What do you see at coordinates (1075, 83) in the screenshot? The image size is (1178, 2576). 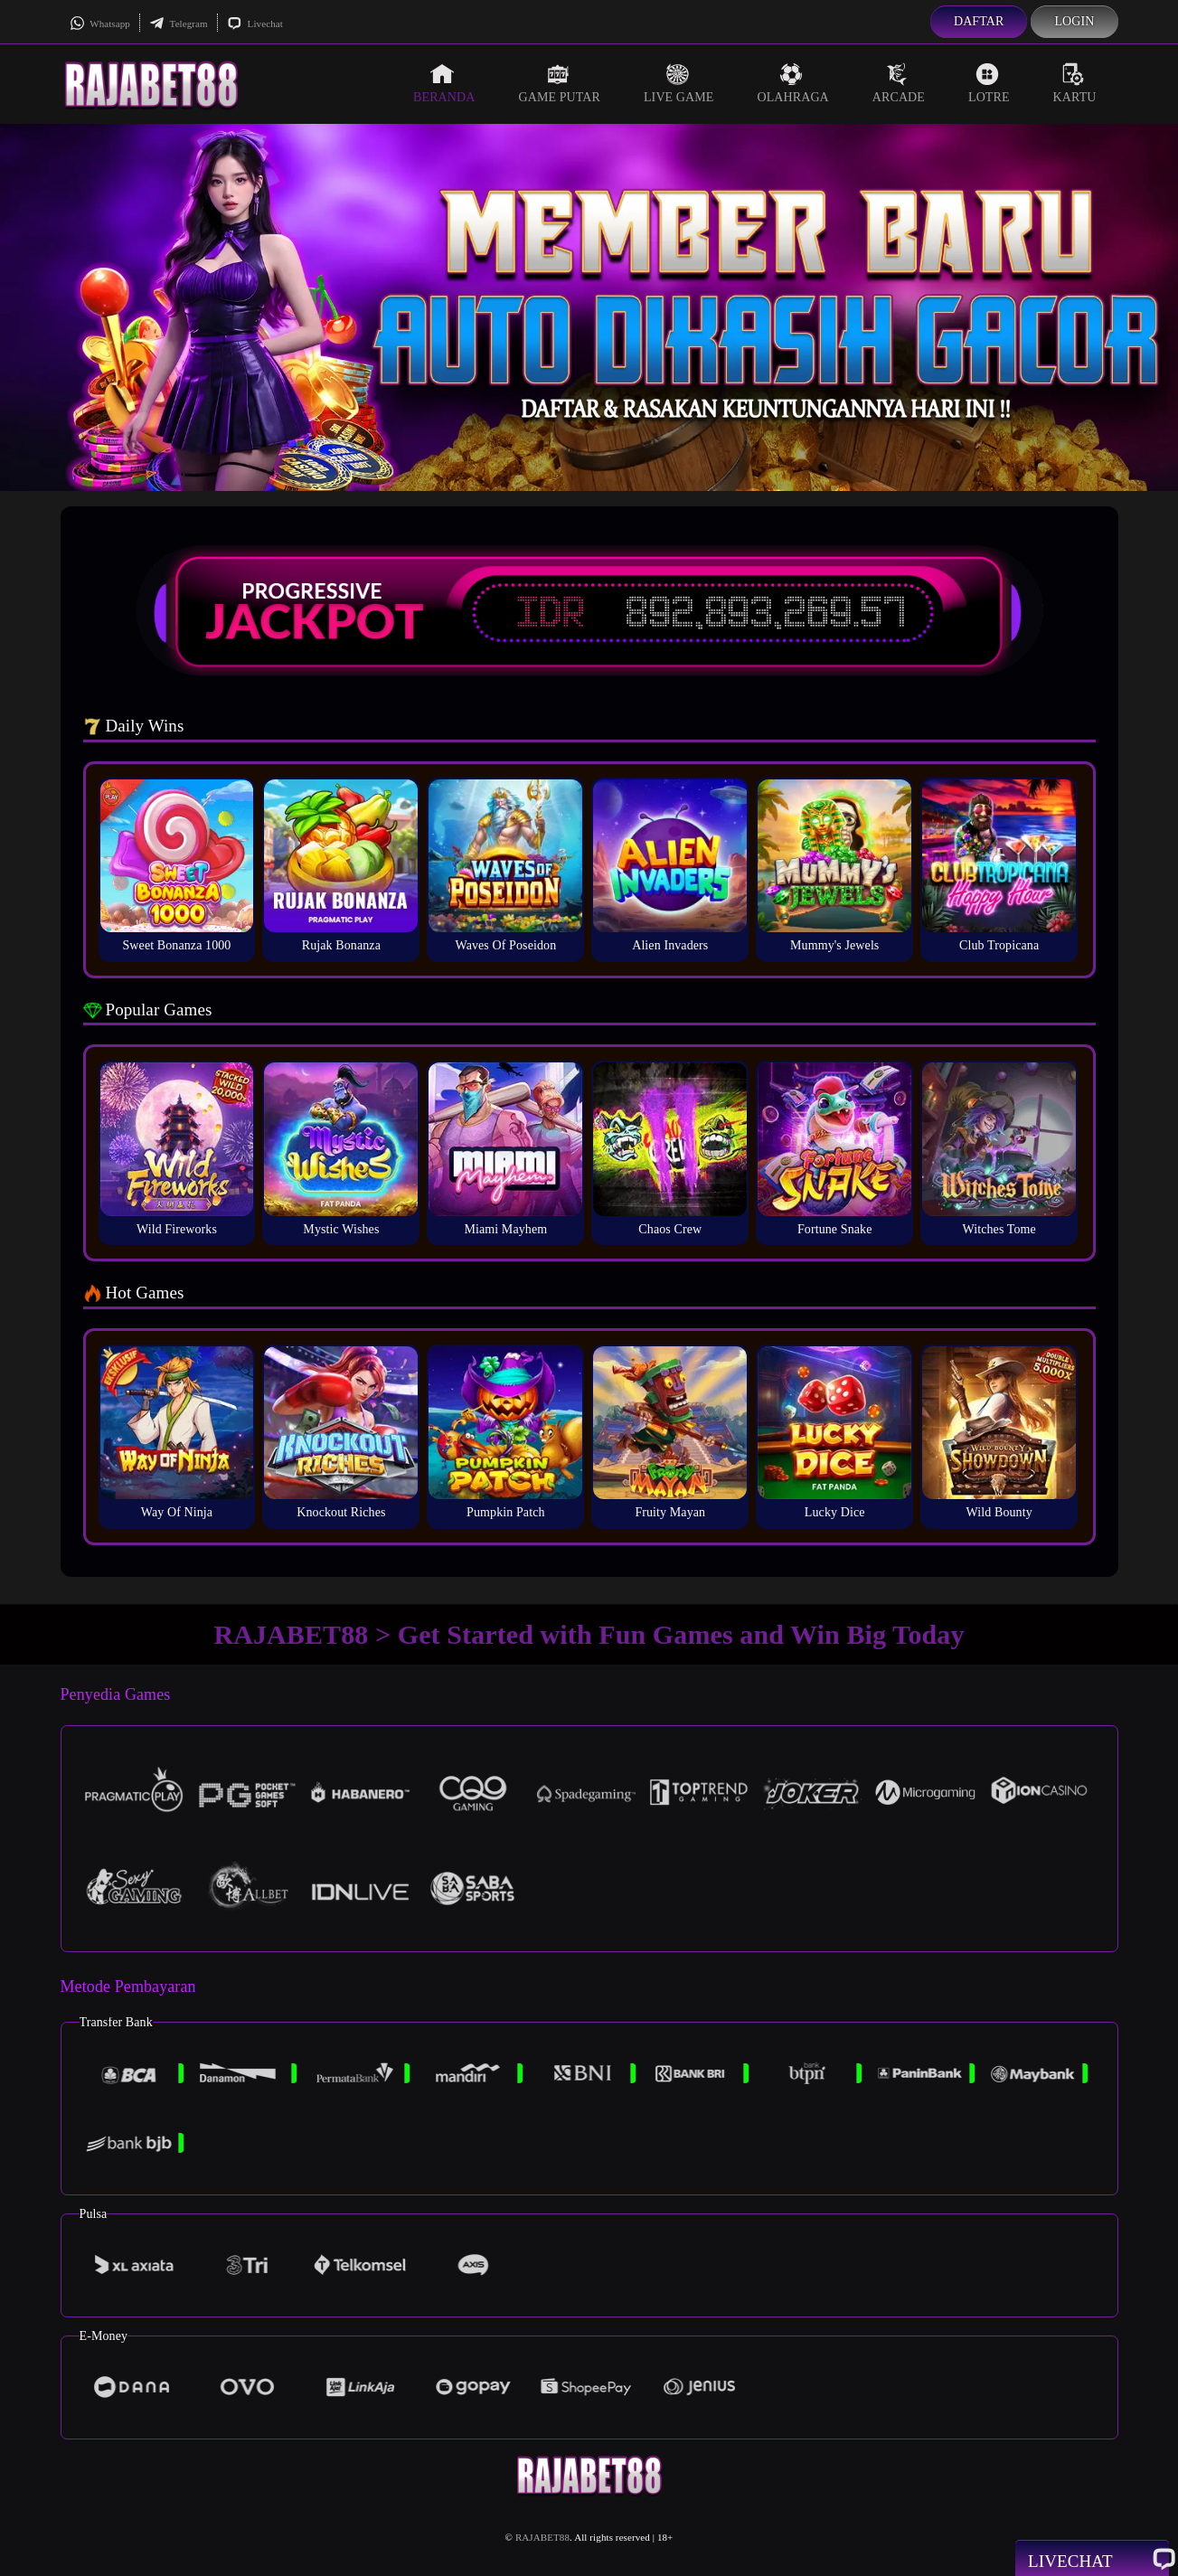 I see `Kartu` at bounding box center [1075, 83].